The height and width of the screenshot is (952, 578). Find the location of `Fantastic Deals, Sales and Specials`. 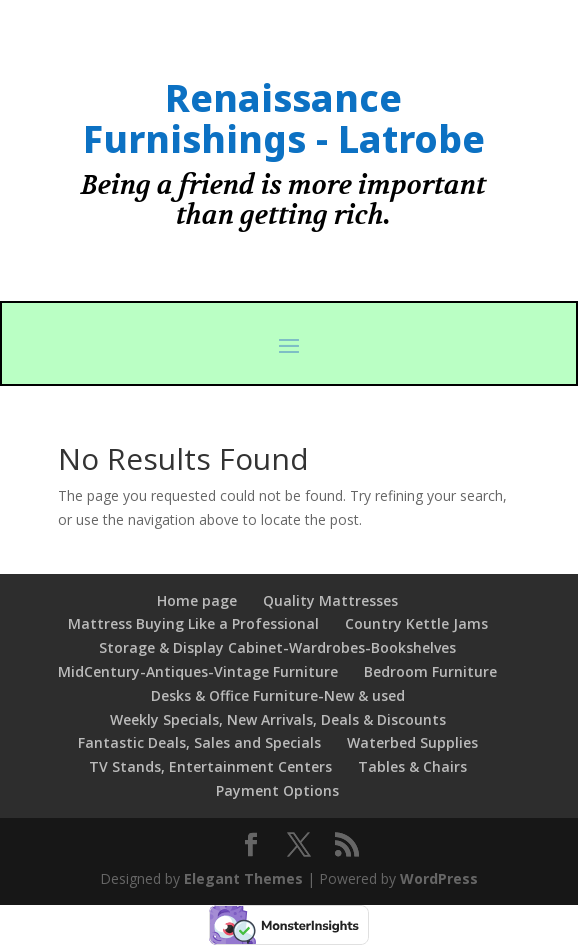

Fantastic Deals, Sales and Specials is located at coordinates (199, 742).